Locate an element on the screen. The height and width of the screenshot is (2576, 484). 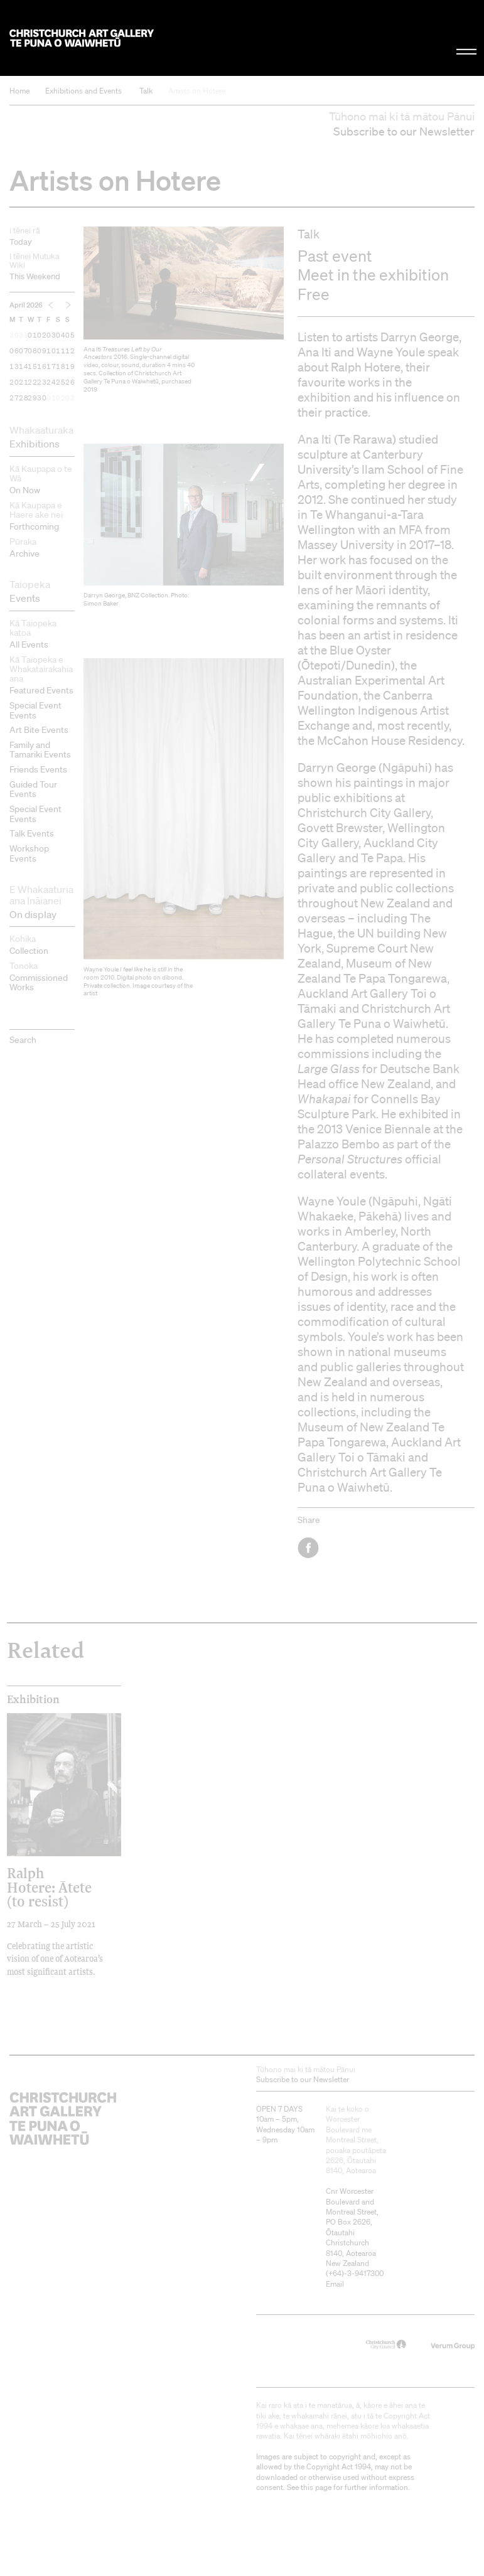
04 is located at coordinates (60, 335).